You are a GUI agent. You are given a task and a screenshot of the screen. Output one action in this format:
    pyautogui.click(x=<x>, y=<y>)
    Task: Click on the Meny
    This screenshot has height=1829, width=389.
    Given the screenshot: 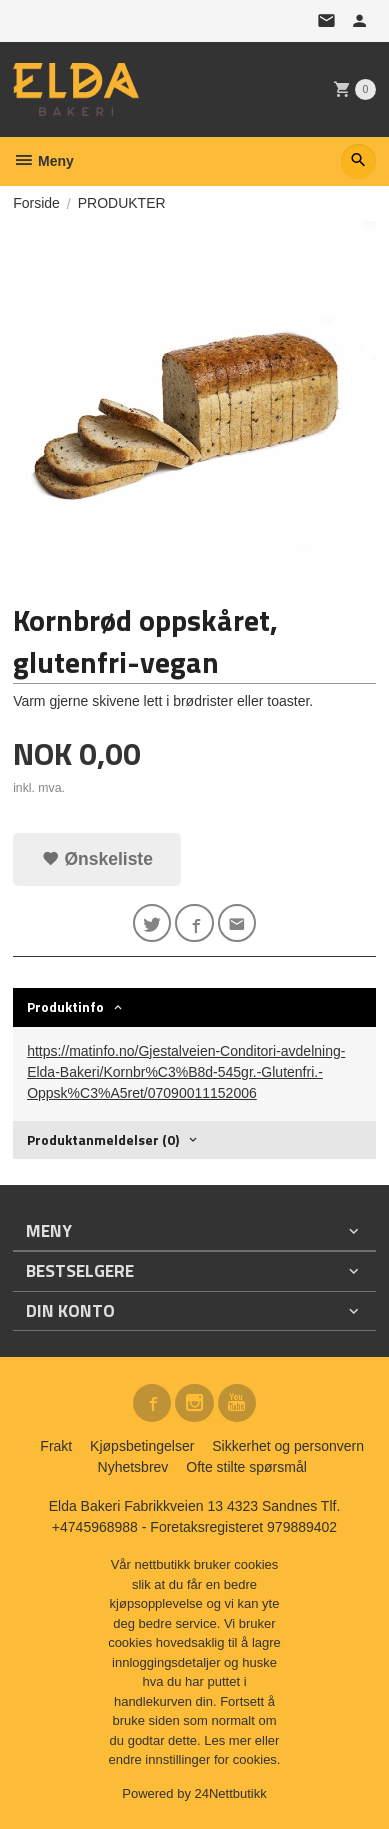 What is the action you would take?
    pyautogui.click(x=43, y=161)
    